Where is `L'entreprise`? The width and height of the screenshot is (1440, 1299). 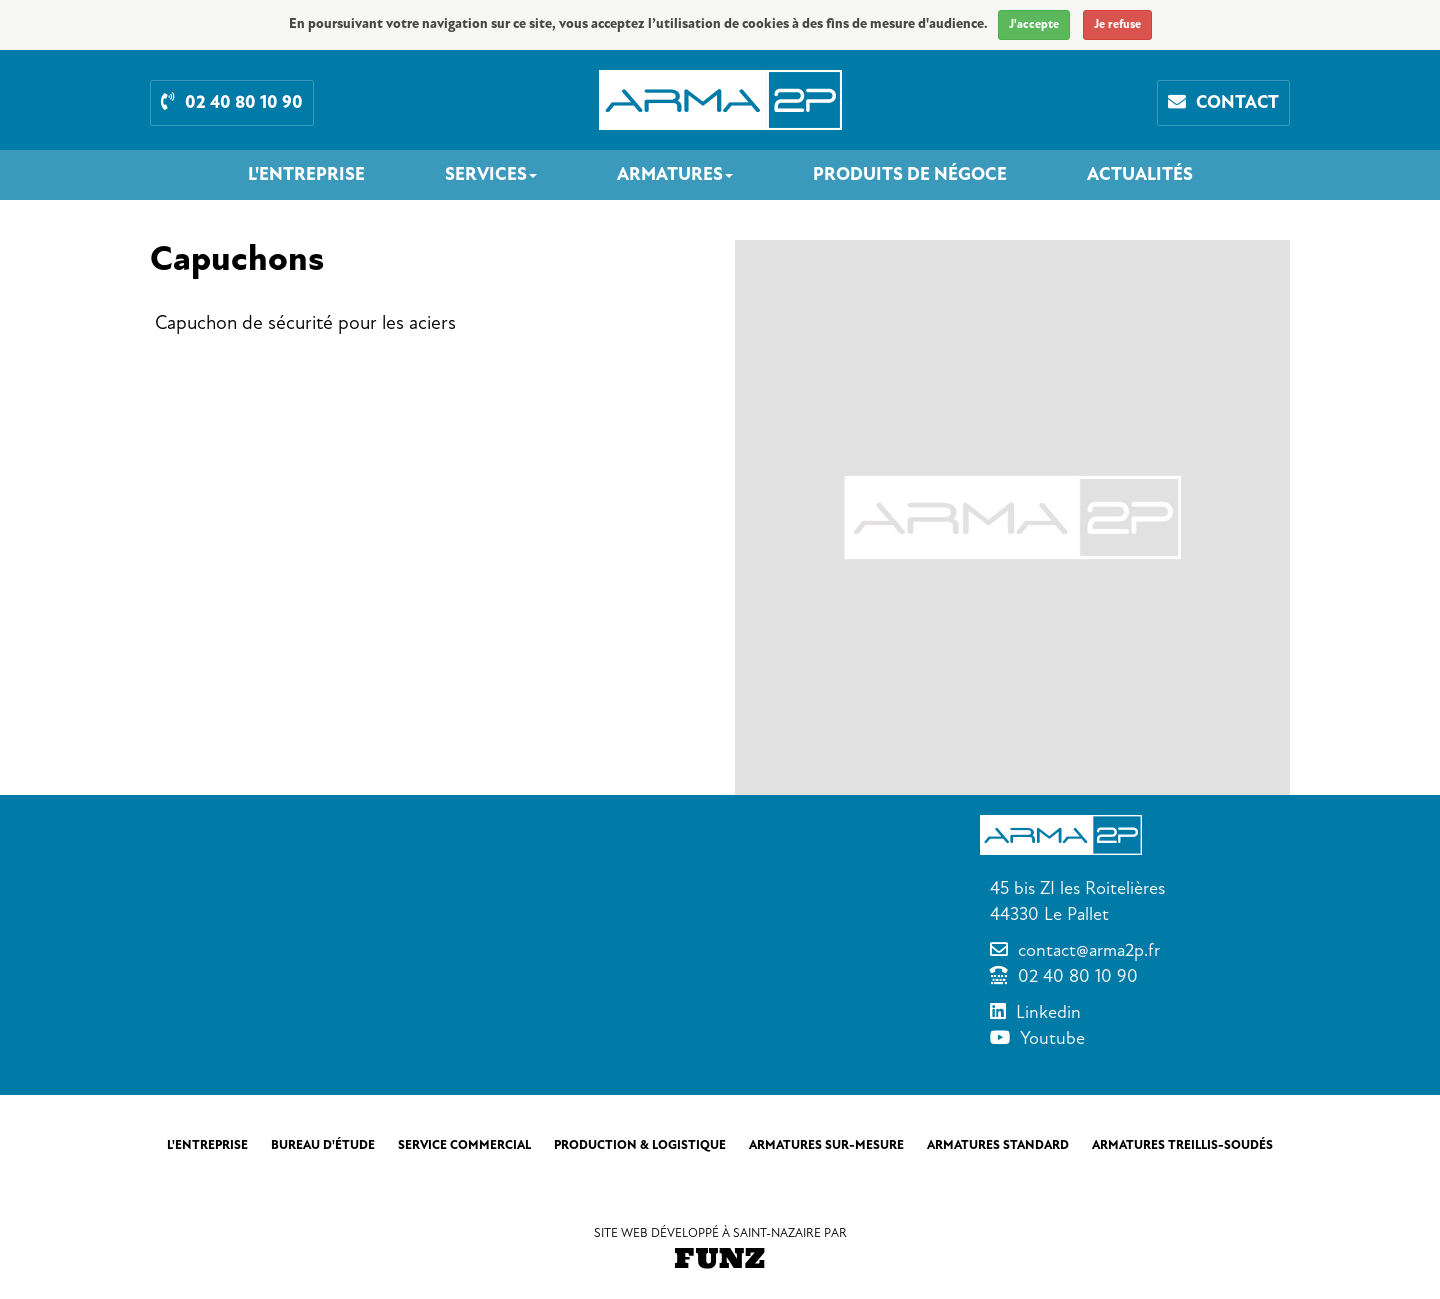
L'entreprise is located at coordinates (306, 175).